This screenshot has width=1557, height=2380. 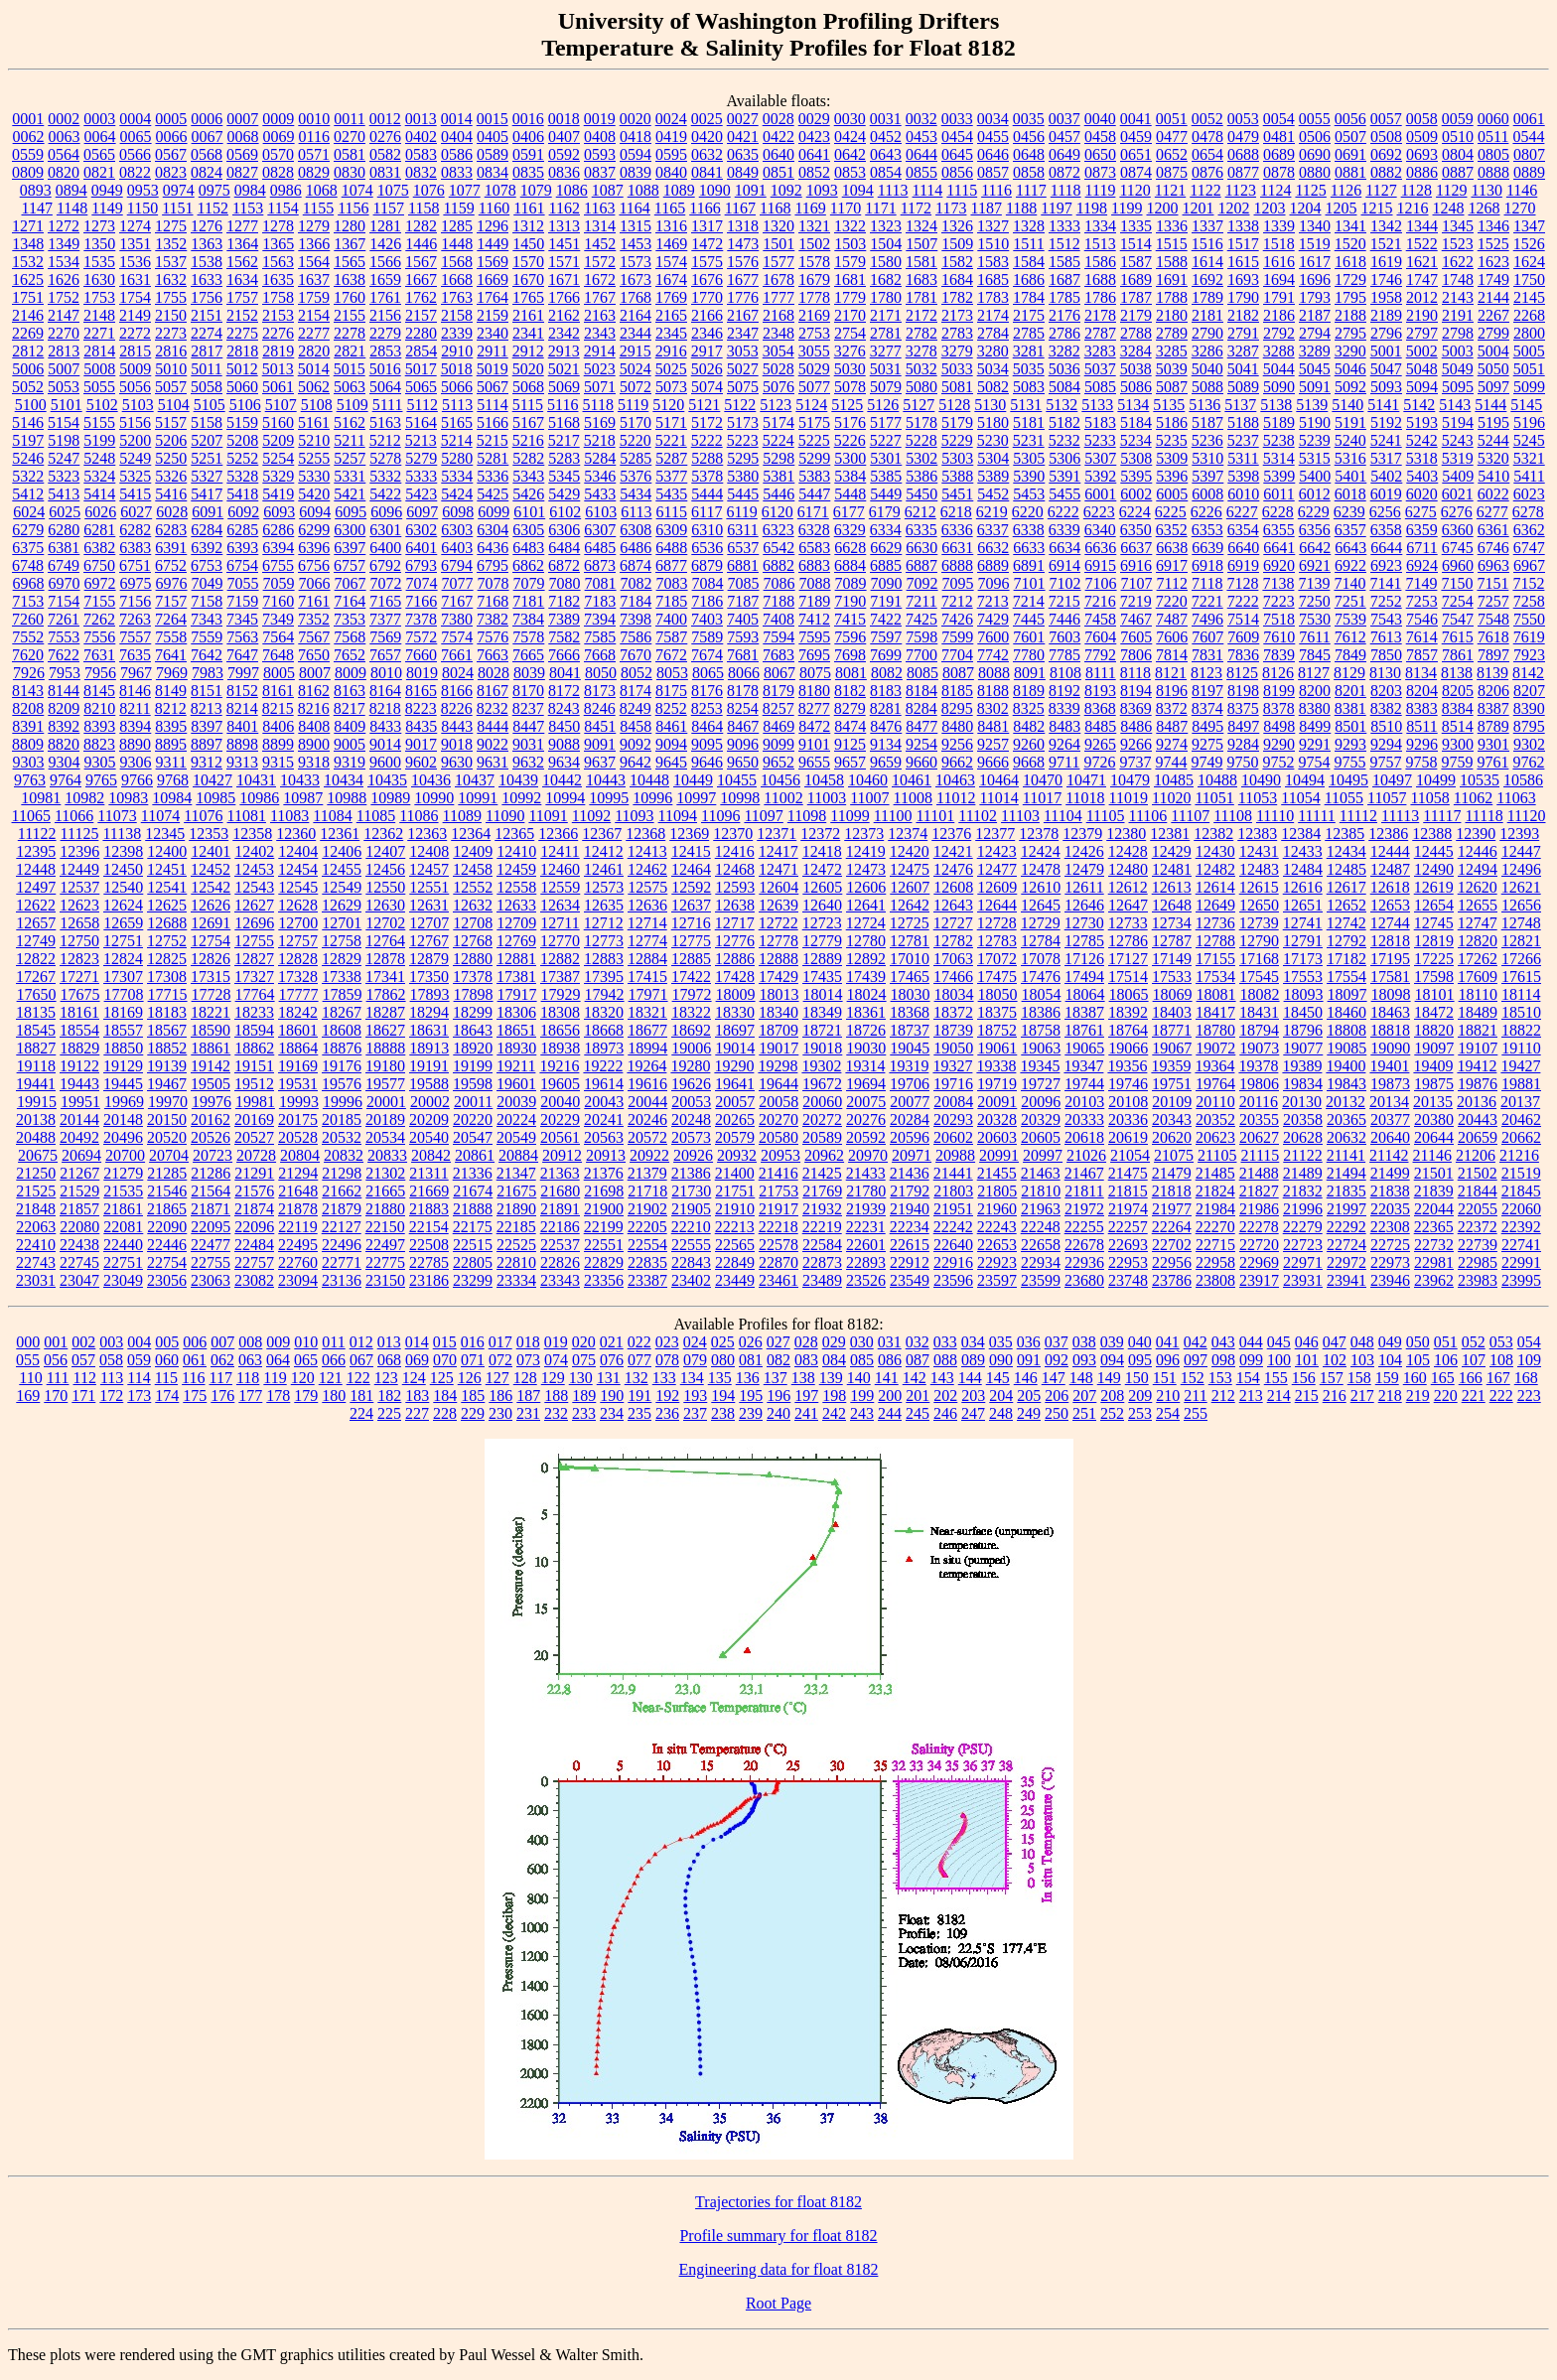 What do you see at coordinates (385, 1137) in the screenshot?
I see `20534` at bounding box center [385, 1137].